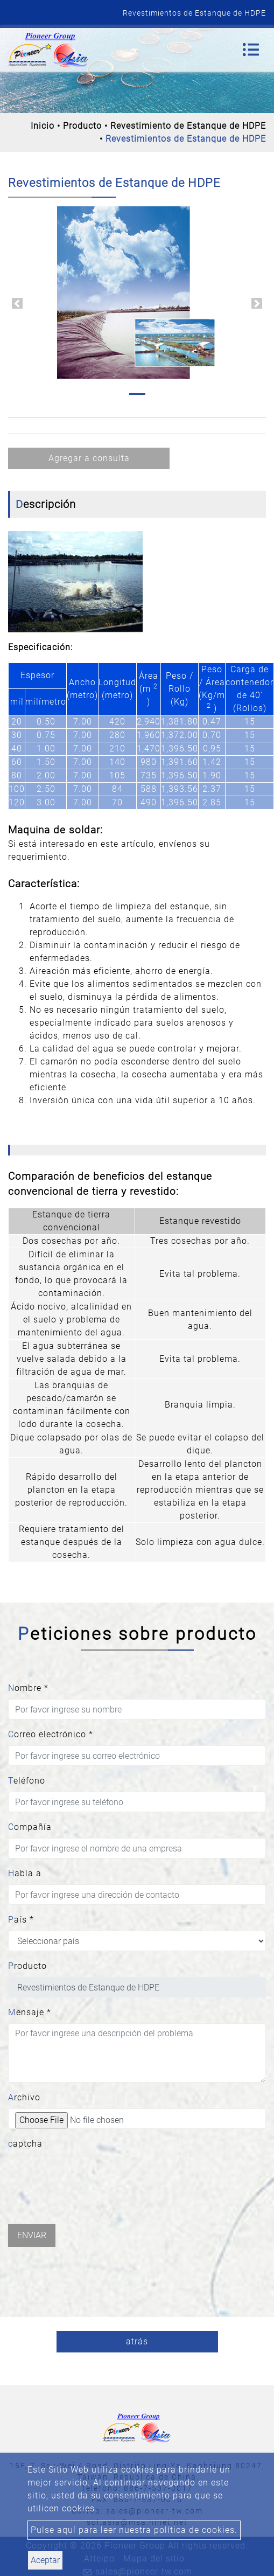  What do you see at coordinates (26, 1781) in the screenshot?
I see `Teléfono` at bounding box center [26, 1781].